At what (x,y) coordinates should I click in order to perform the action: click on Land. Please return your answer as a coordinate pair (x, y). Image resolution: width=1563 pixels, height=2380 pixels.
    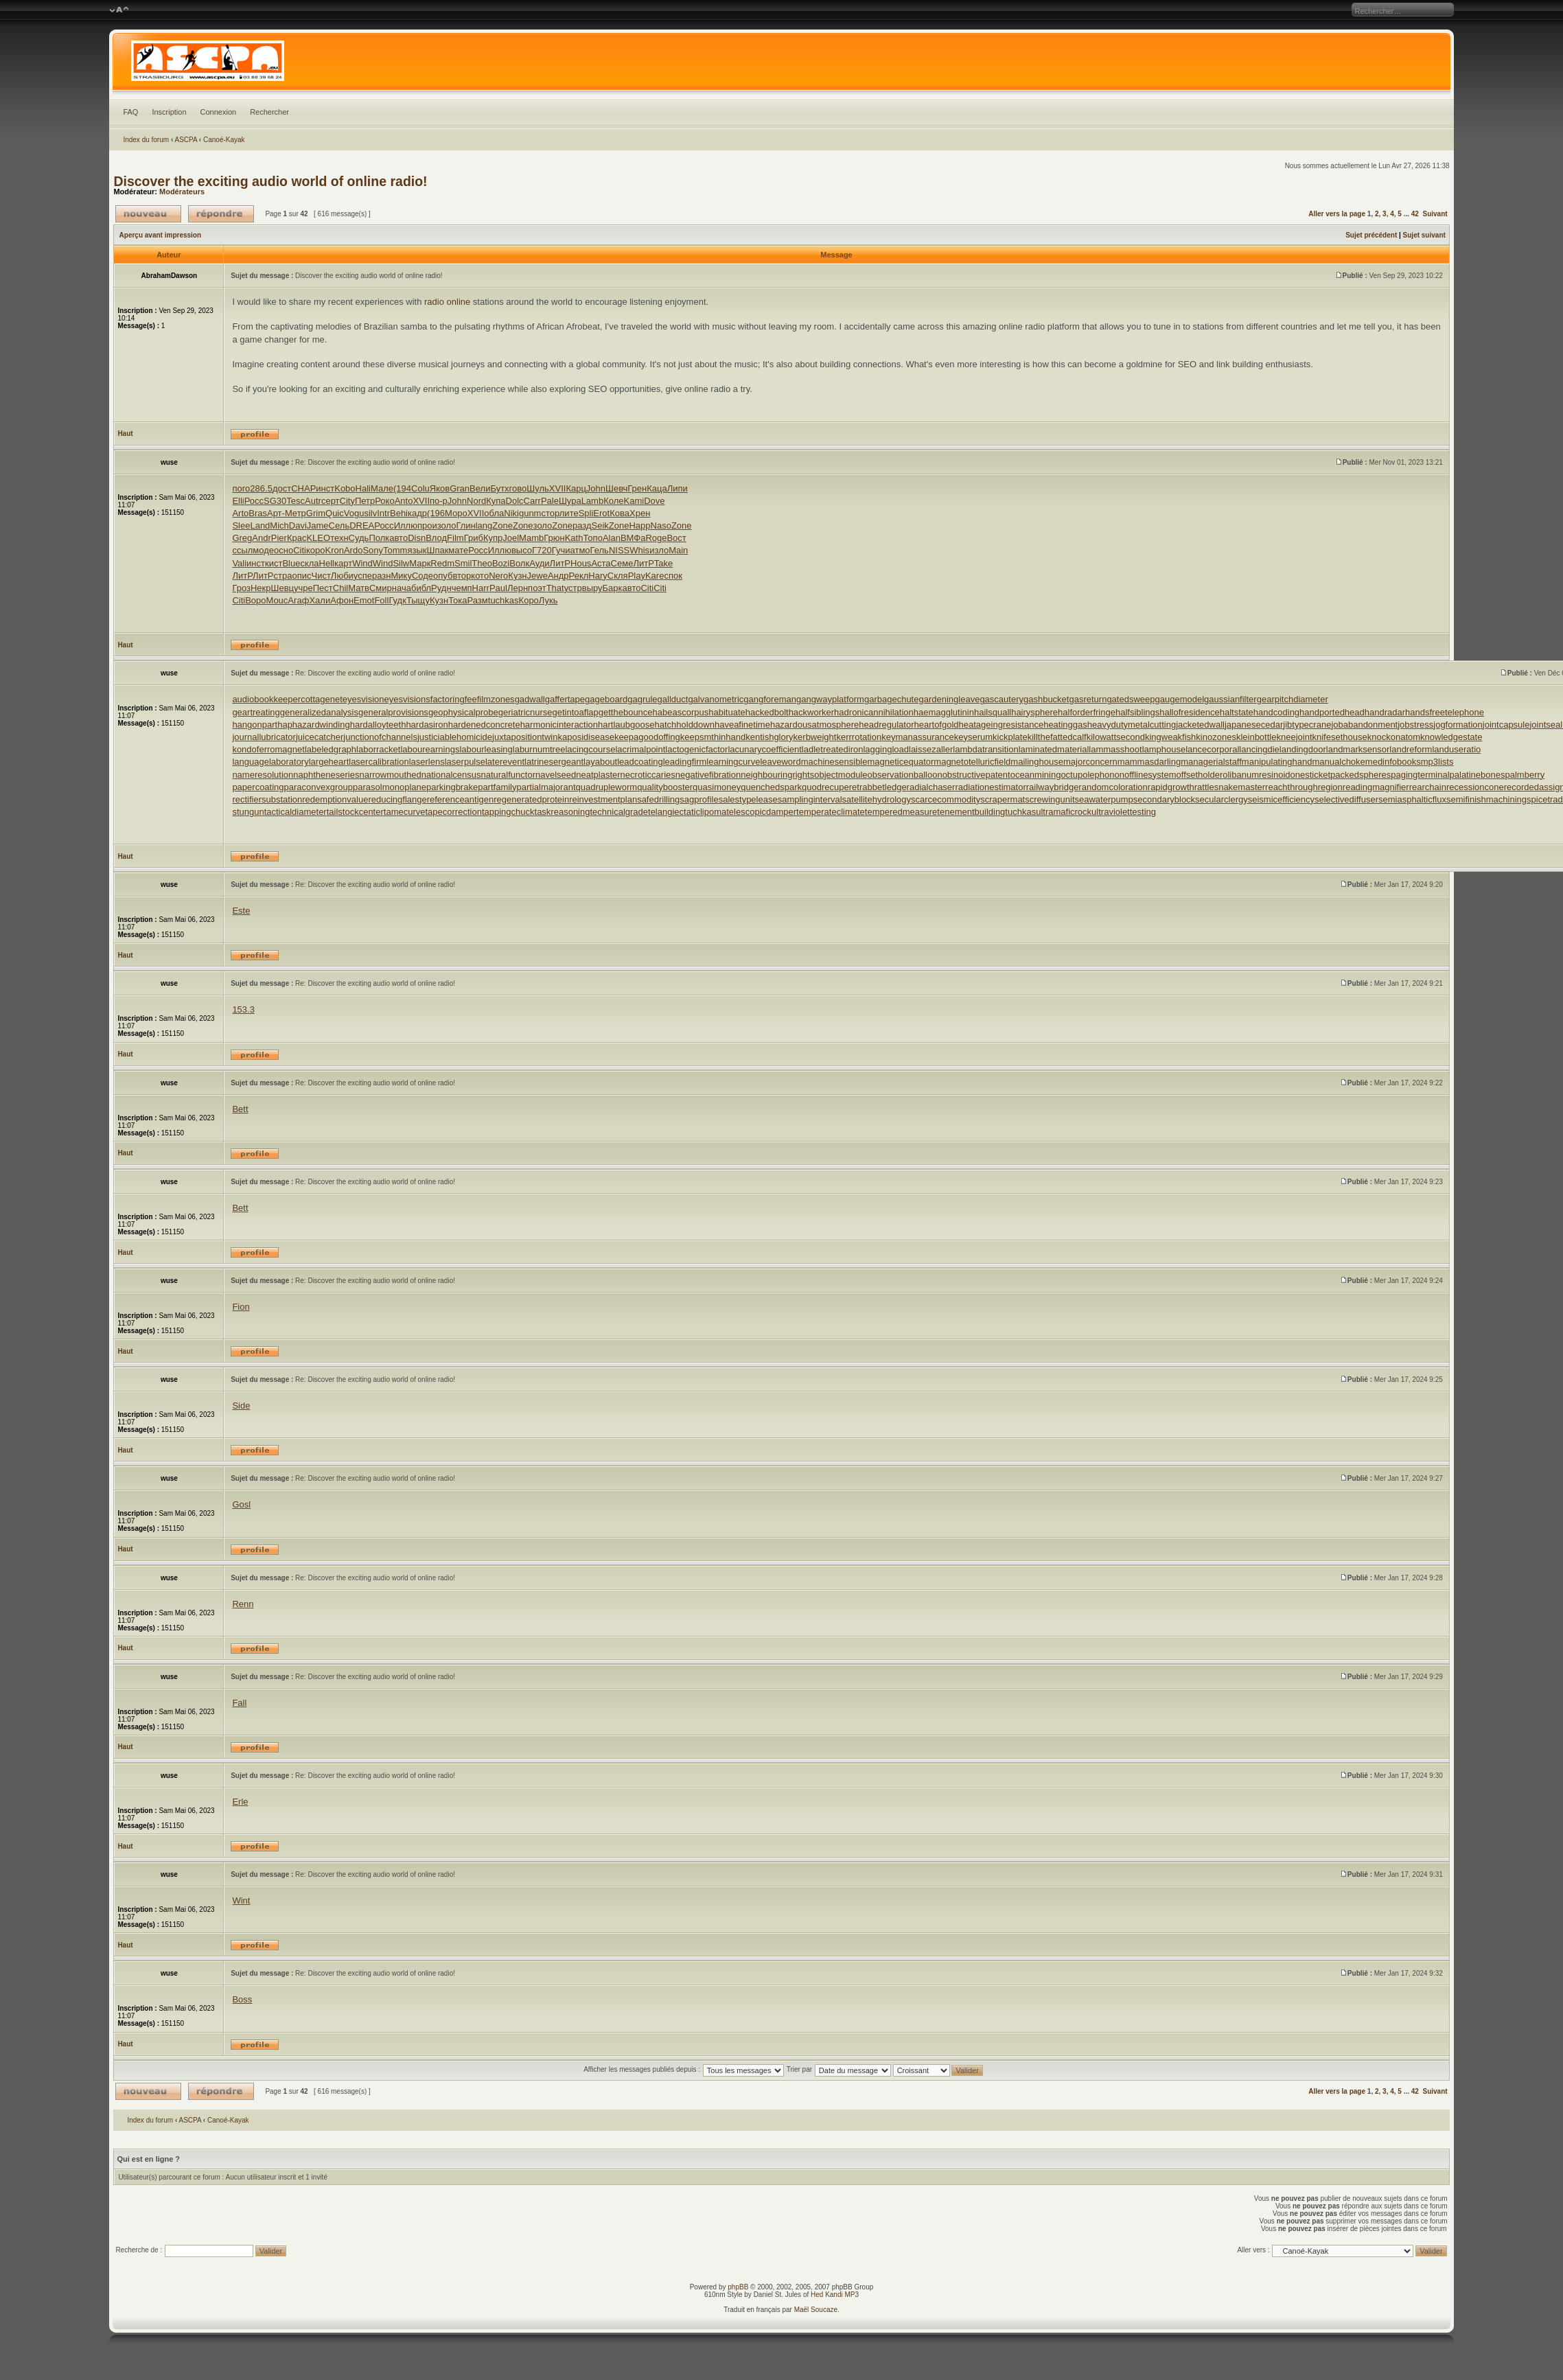
    Looking at the image, I should click on (260, 525).